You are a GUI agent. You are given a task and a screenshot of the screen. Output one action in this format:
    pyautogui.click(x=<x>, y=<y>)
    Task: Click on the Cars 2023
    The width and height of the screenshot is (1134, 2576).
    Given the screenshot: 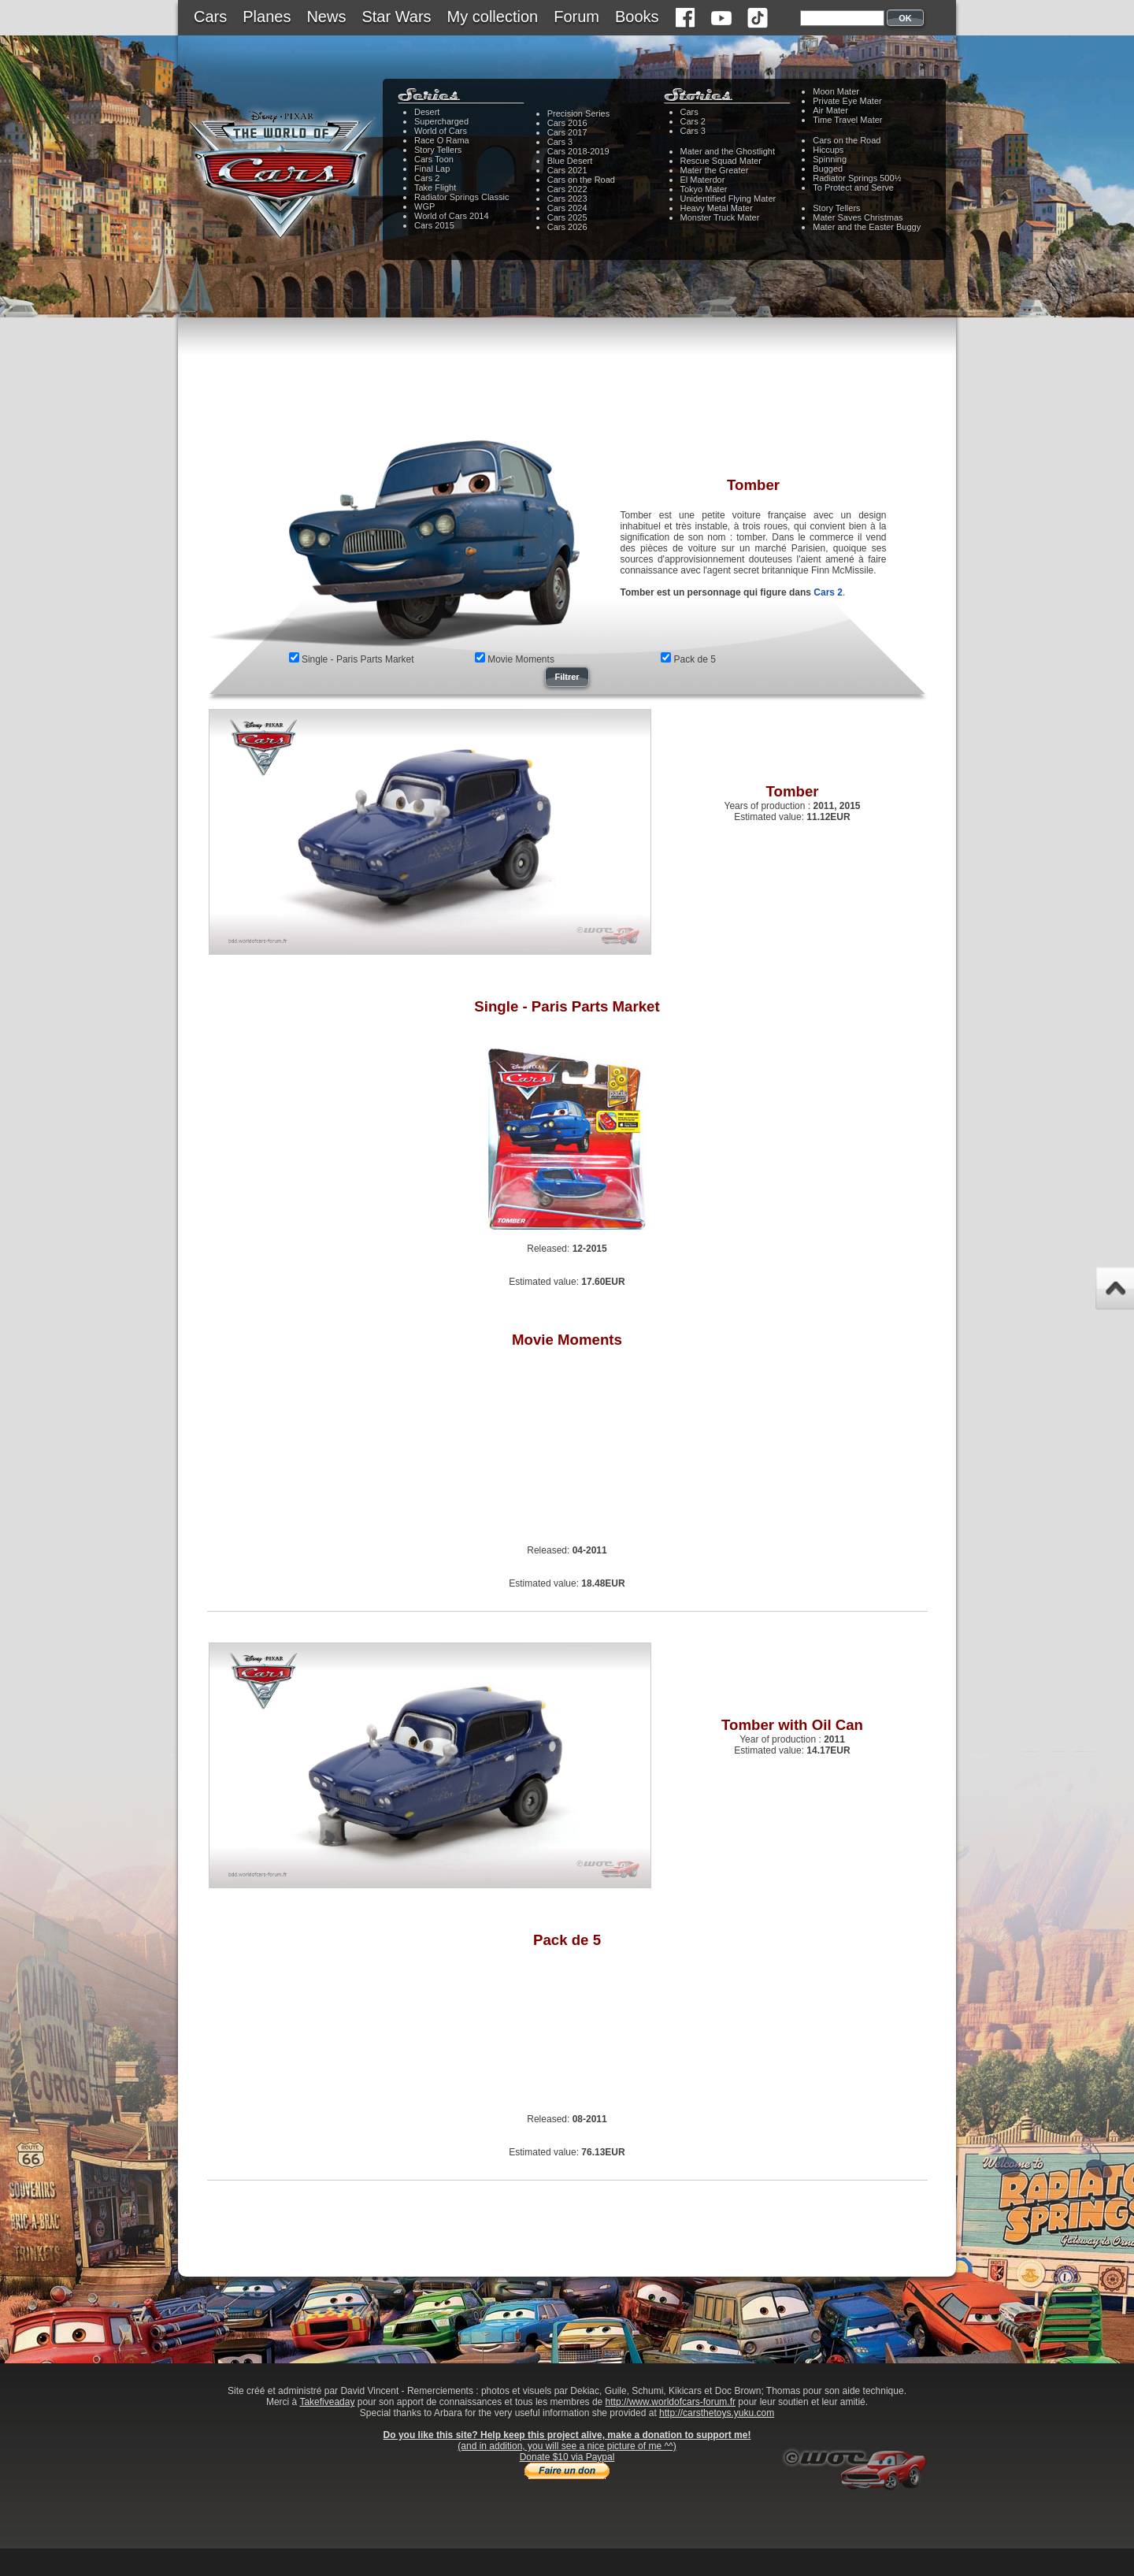 What is the action you would take?
    pyautogui.click(x=567, y=198)
    